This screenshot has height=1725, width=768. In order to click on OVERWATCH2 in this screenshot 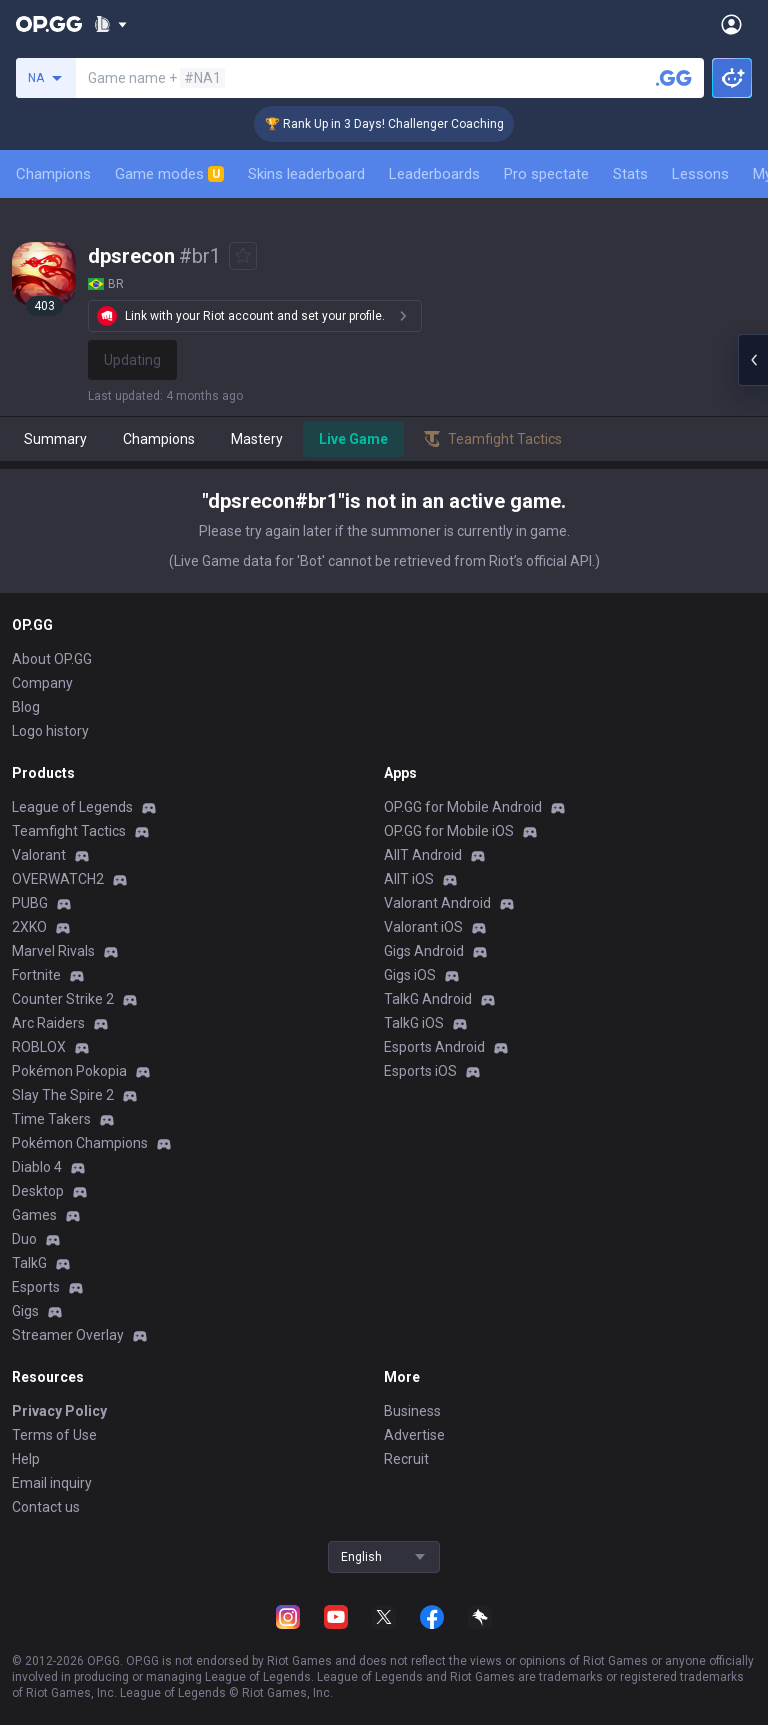, I will do `click(58, 879)`.